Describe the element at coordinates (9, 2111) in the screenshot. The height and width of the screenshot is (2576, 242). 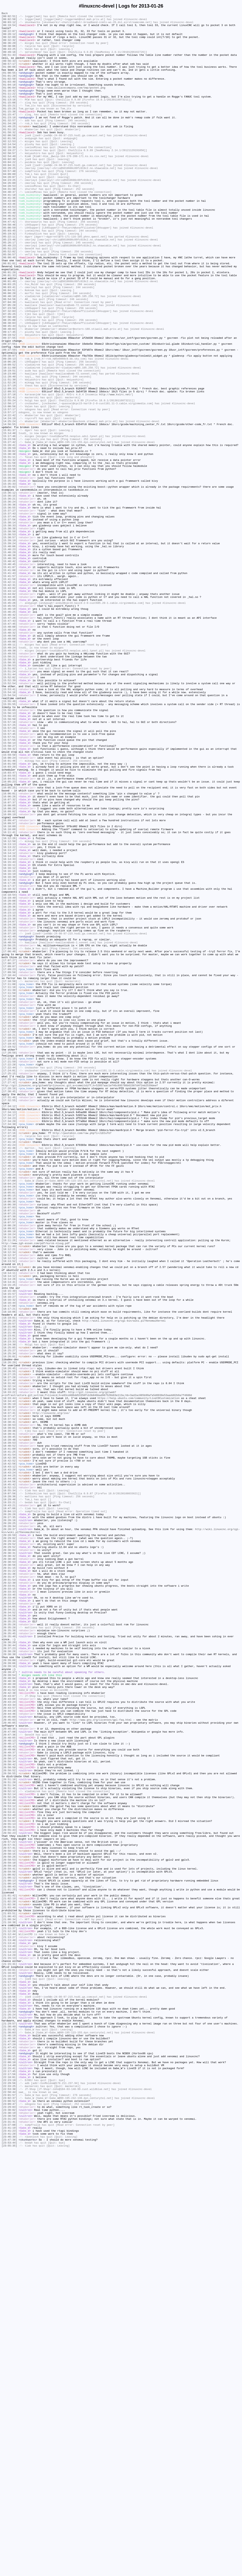
I see `[20:50:34]` at that location.